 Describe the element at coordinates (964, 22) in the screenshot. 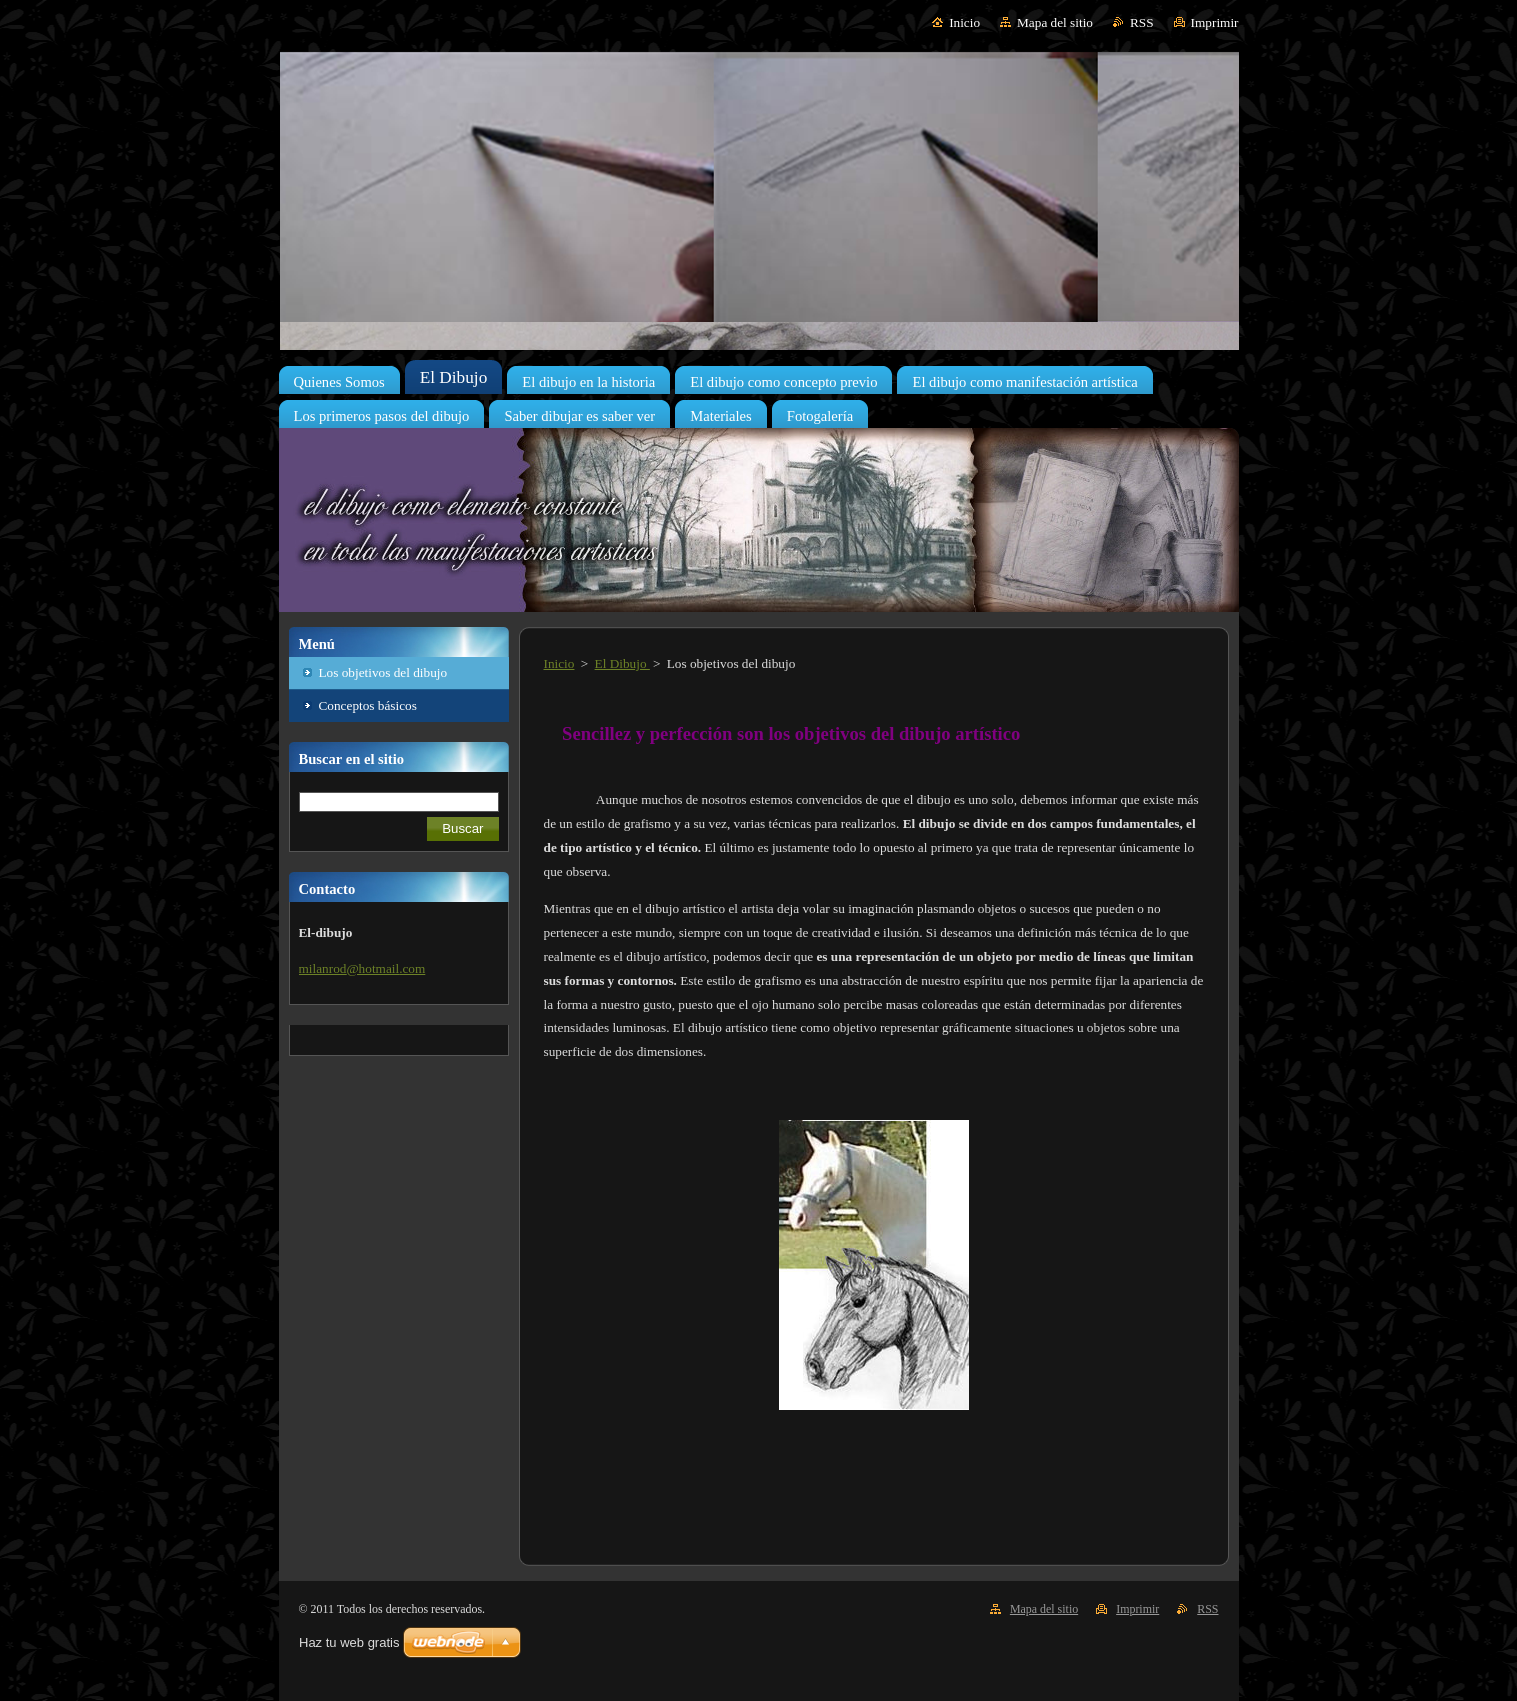

I see `Inicio` at that location.